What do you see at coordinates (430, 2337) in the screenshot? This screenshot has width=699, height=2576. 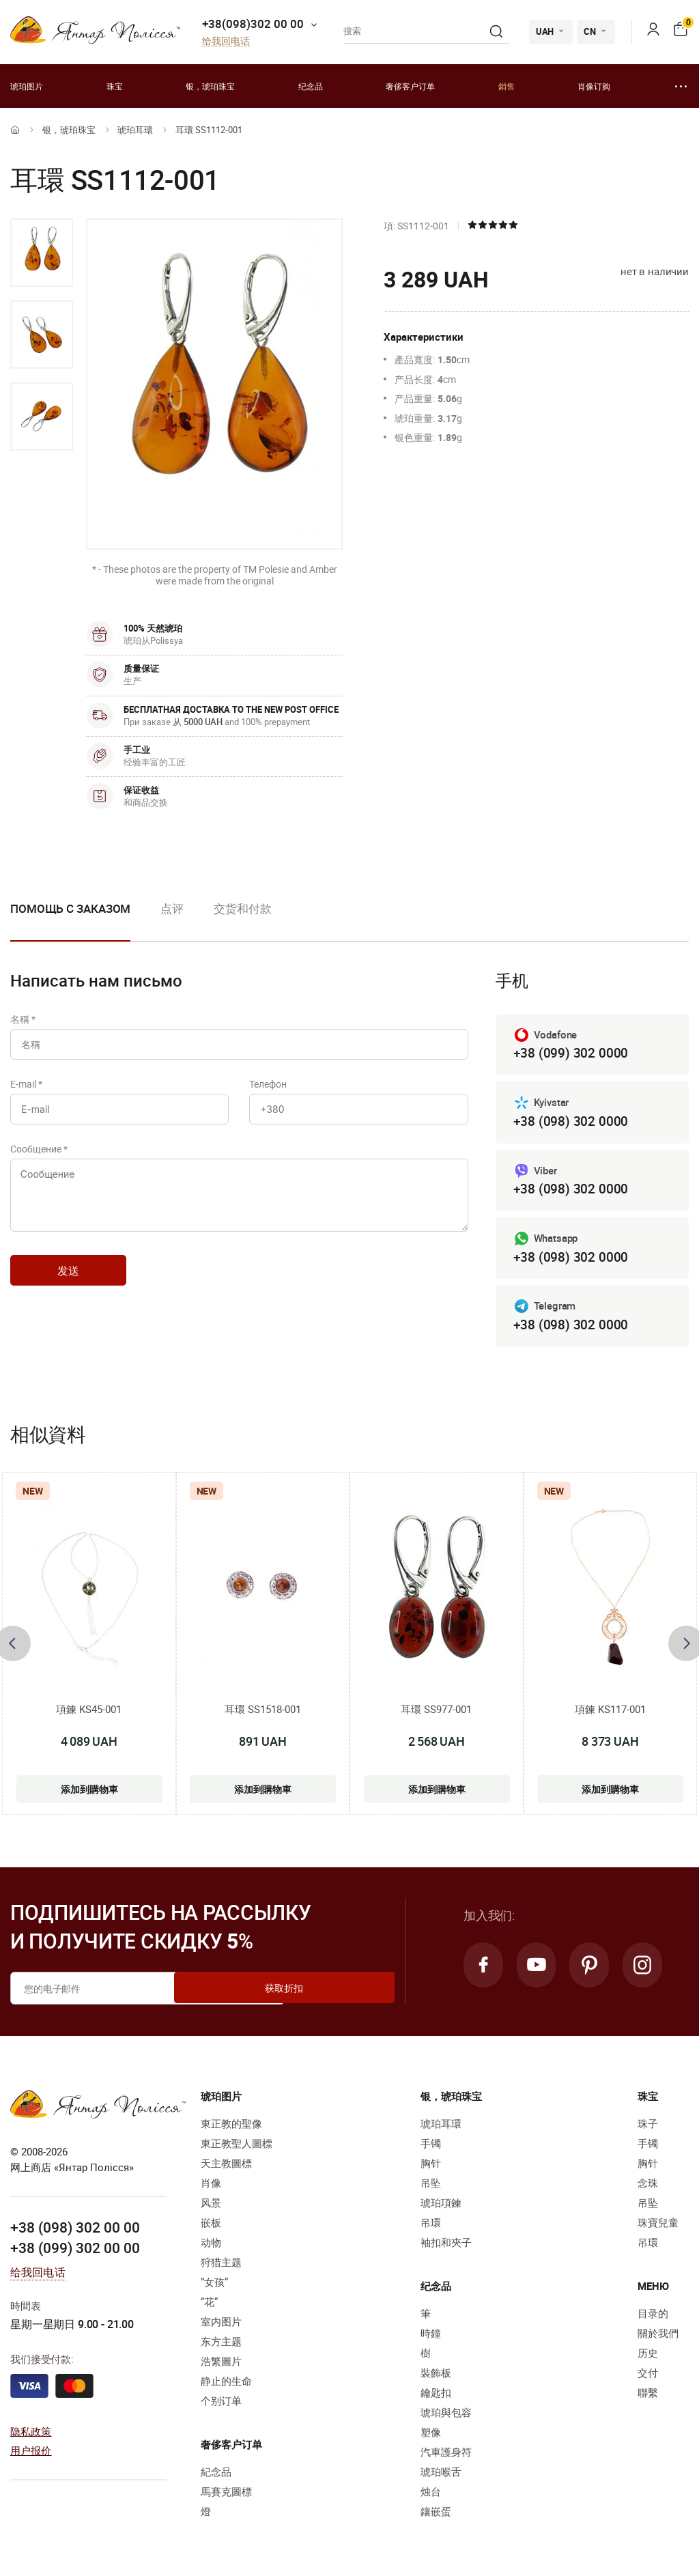 I see `時鐘` at bounding box center [430, 2337].